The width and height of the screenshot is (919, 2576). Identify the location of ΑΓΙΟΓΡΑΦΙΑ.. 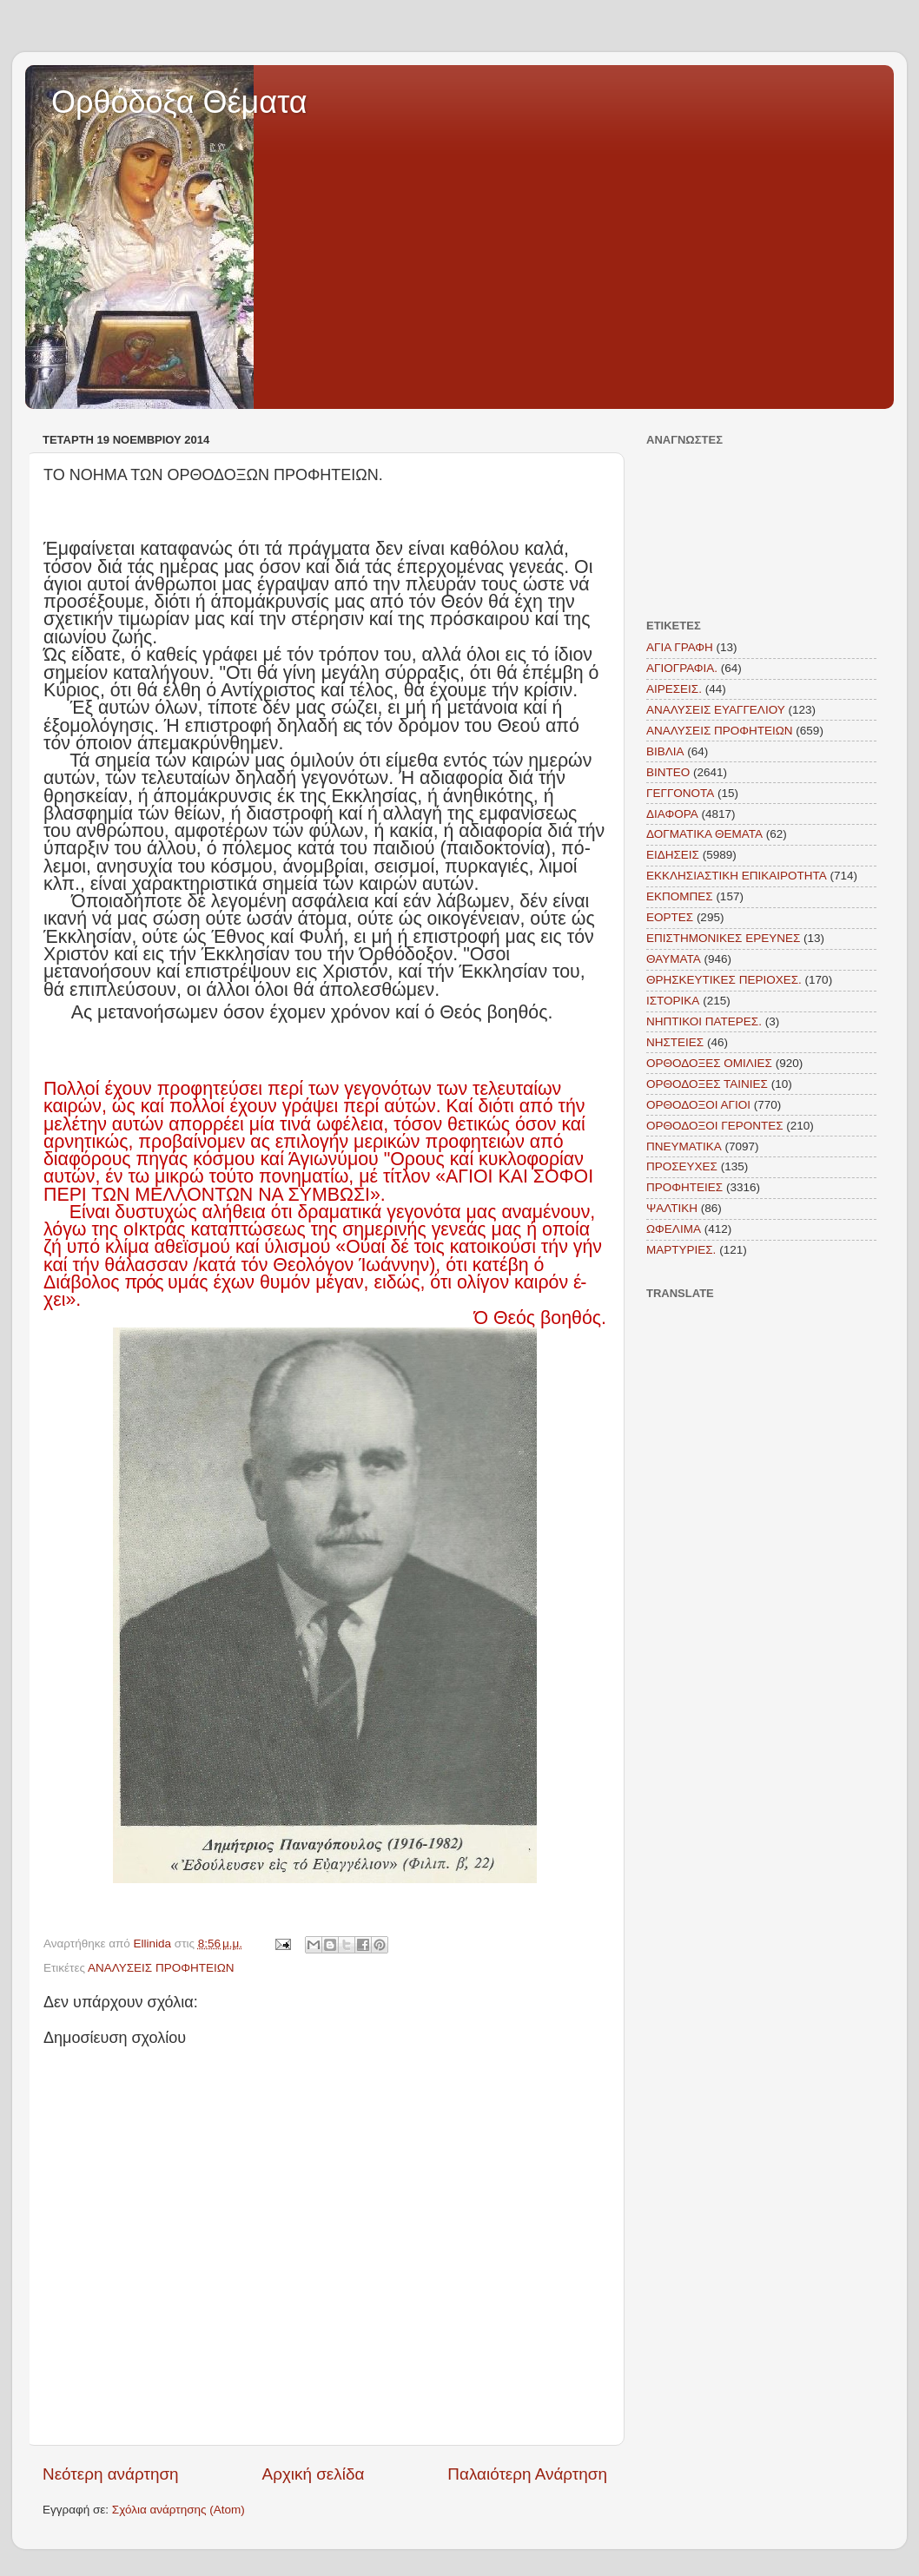
(681, 668).